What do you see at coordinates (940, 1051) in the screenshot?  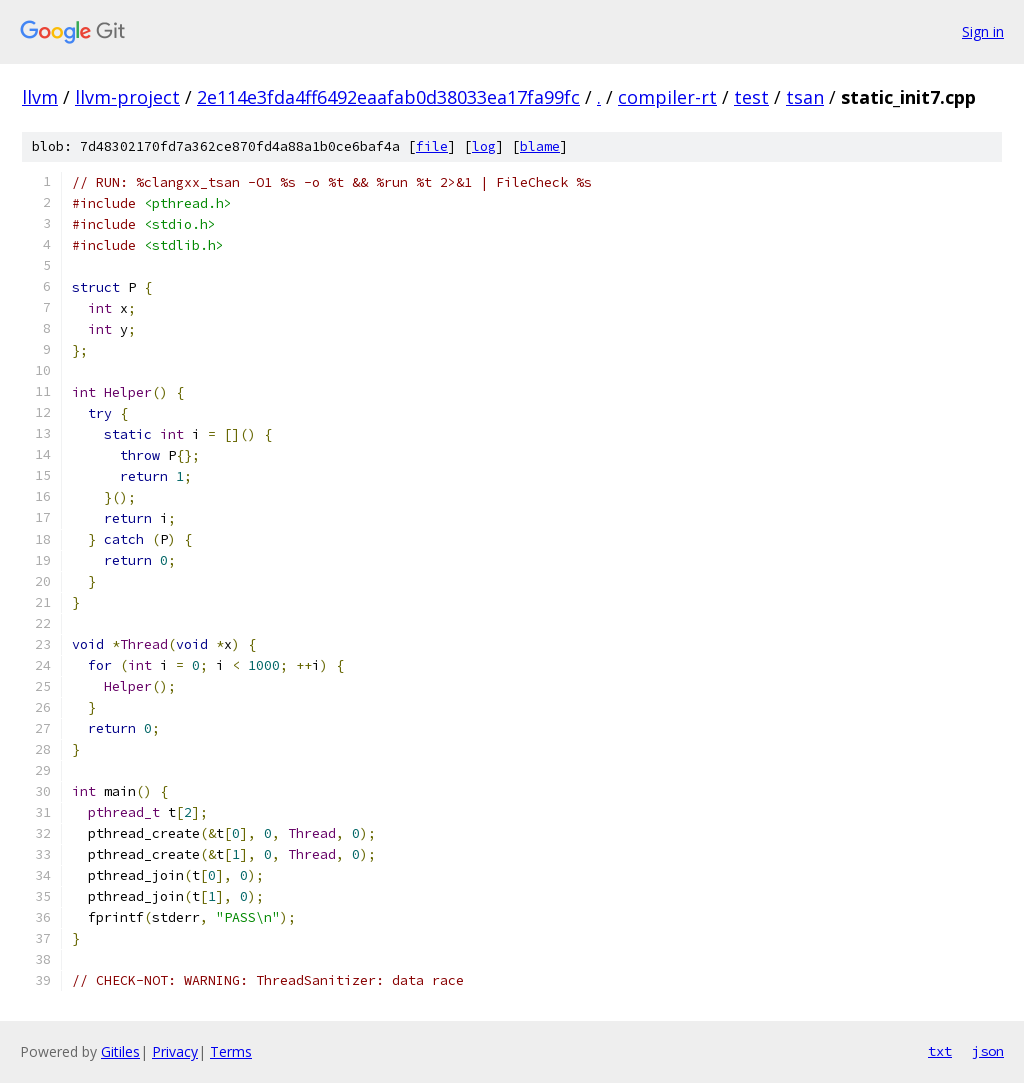 I see `txt` at bounding box center [940, 1051].